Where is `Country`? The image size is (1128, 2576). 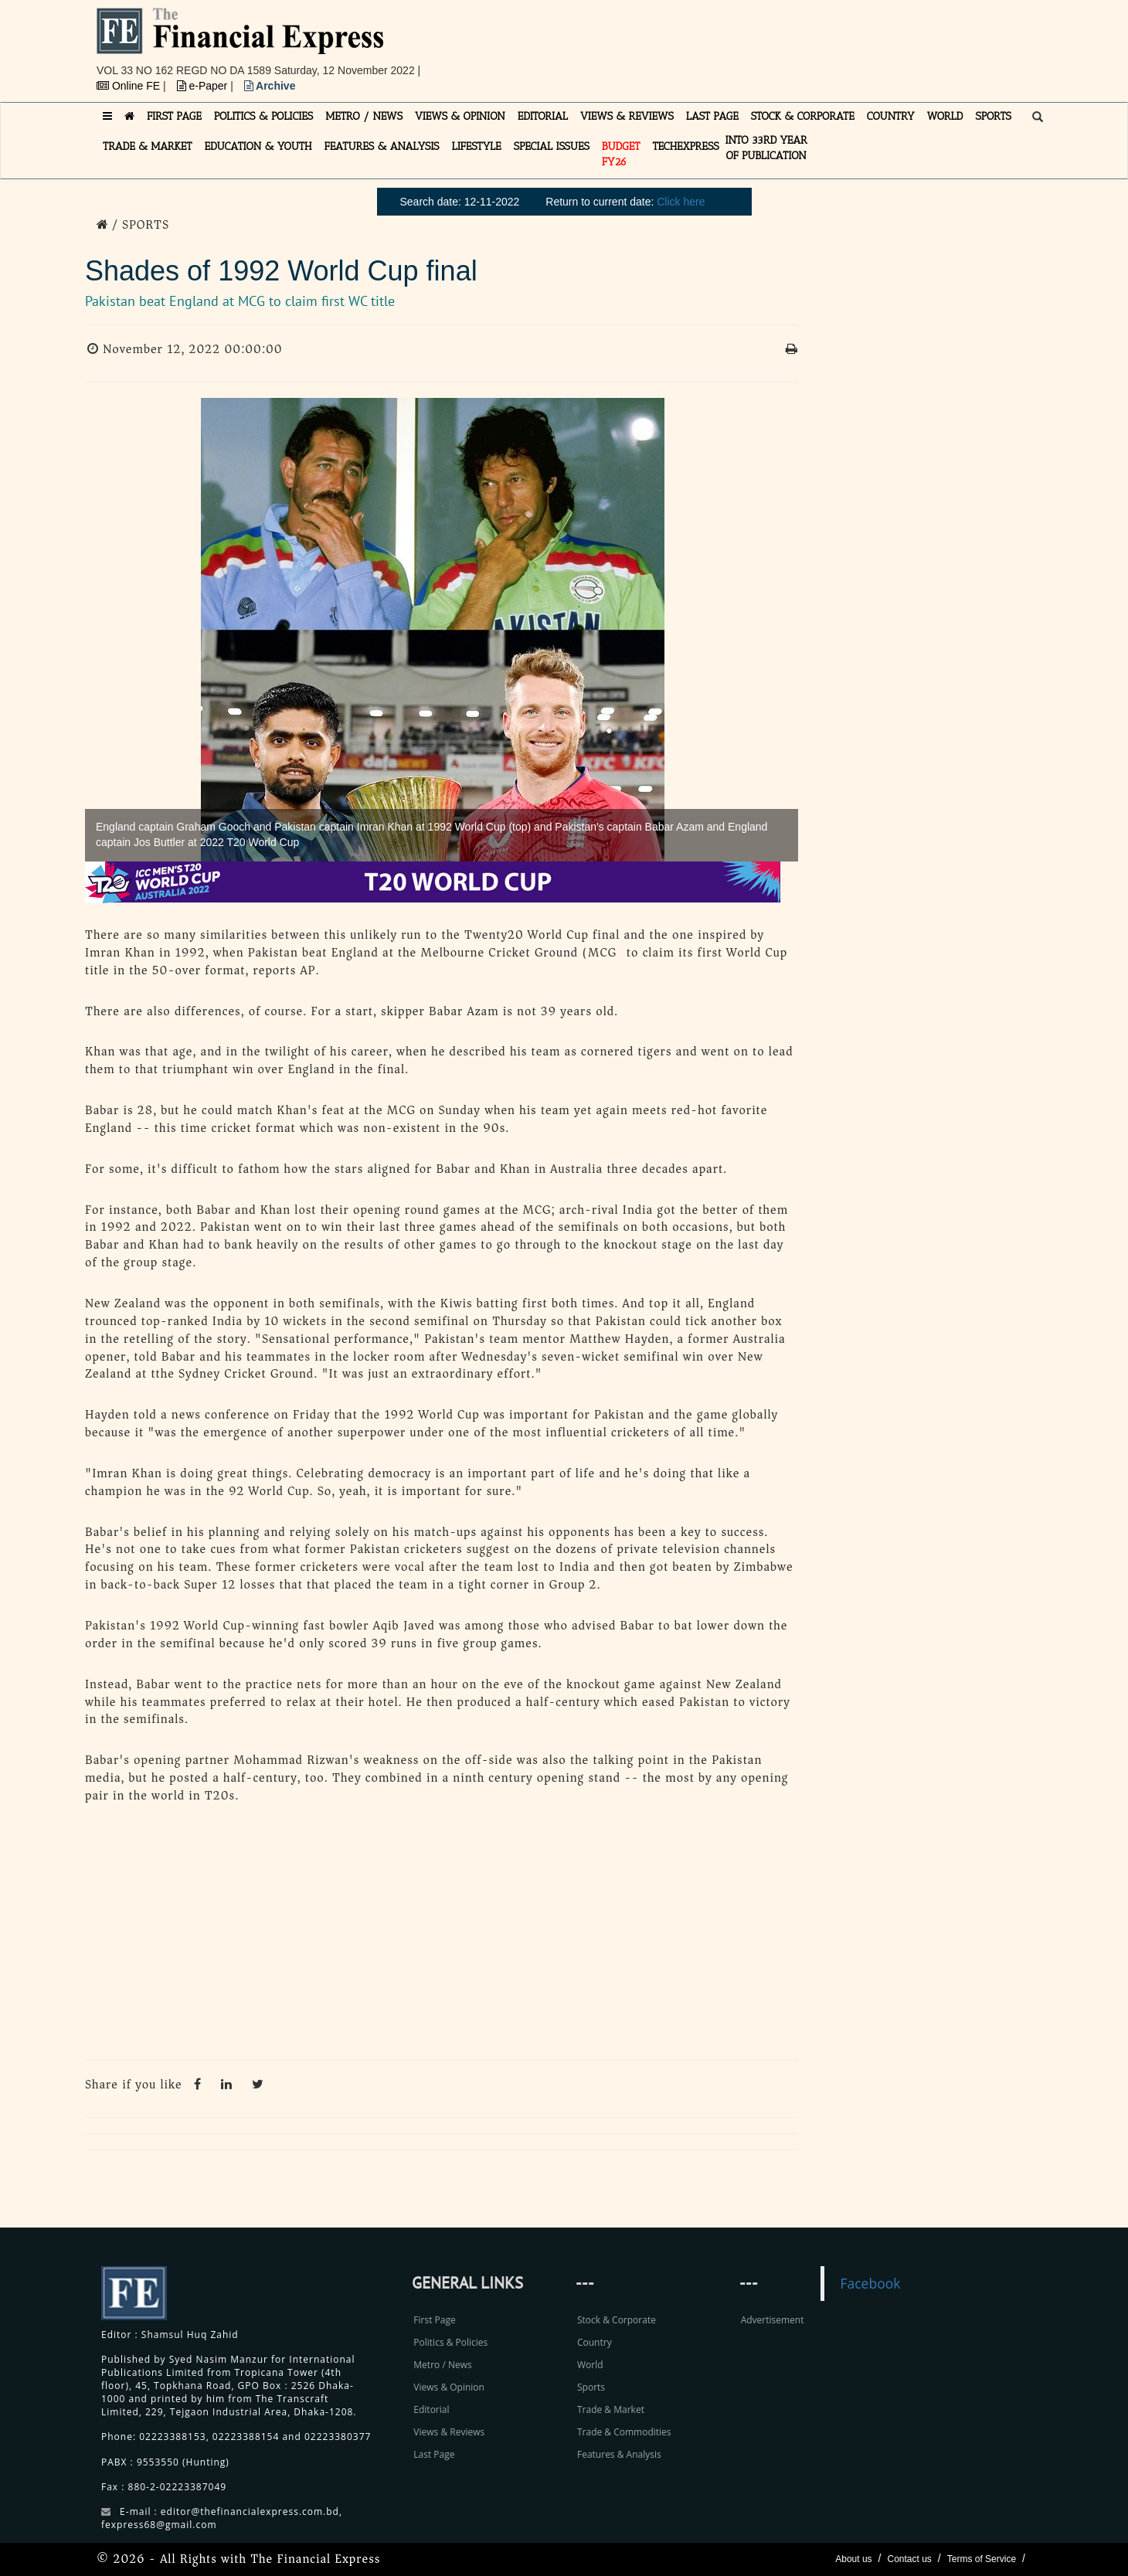 Country is located at coordinates (594, 2342).